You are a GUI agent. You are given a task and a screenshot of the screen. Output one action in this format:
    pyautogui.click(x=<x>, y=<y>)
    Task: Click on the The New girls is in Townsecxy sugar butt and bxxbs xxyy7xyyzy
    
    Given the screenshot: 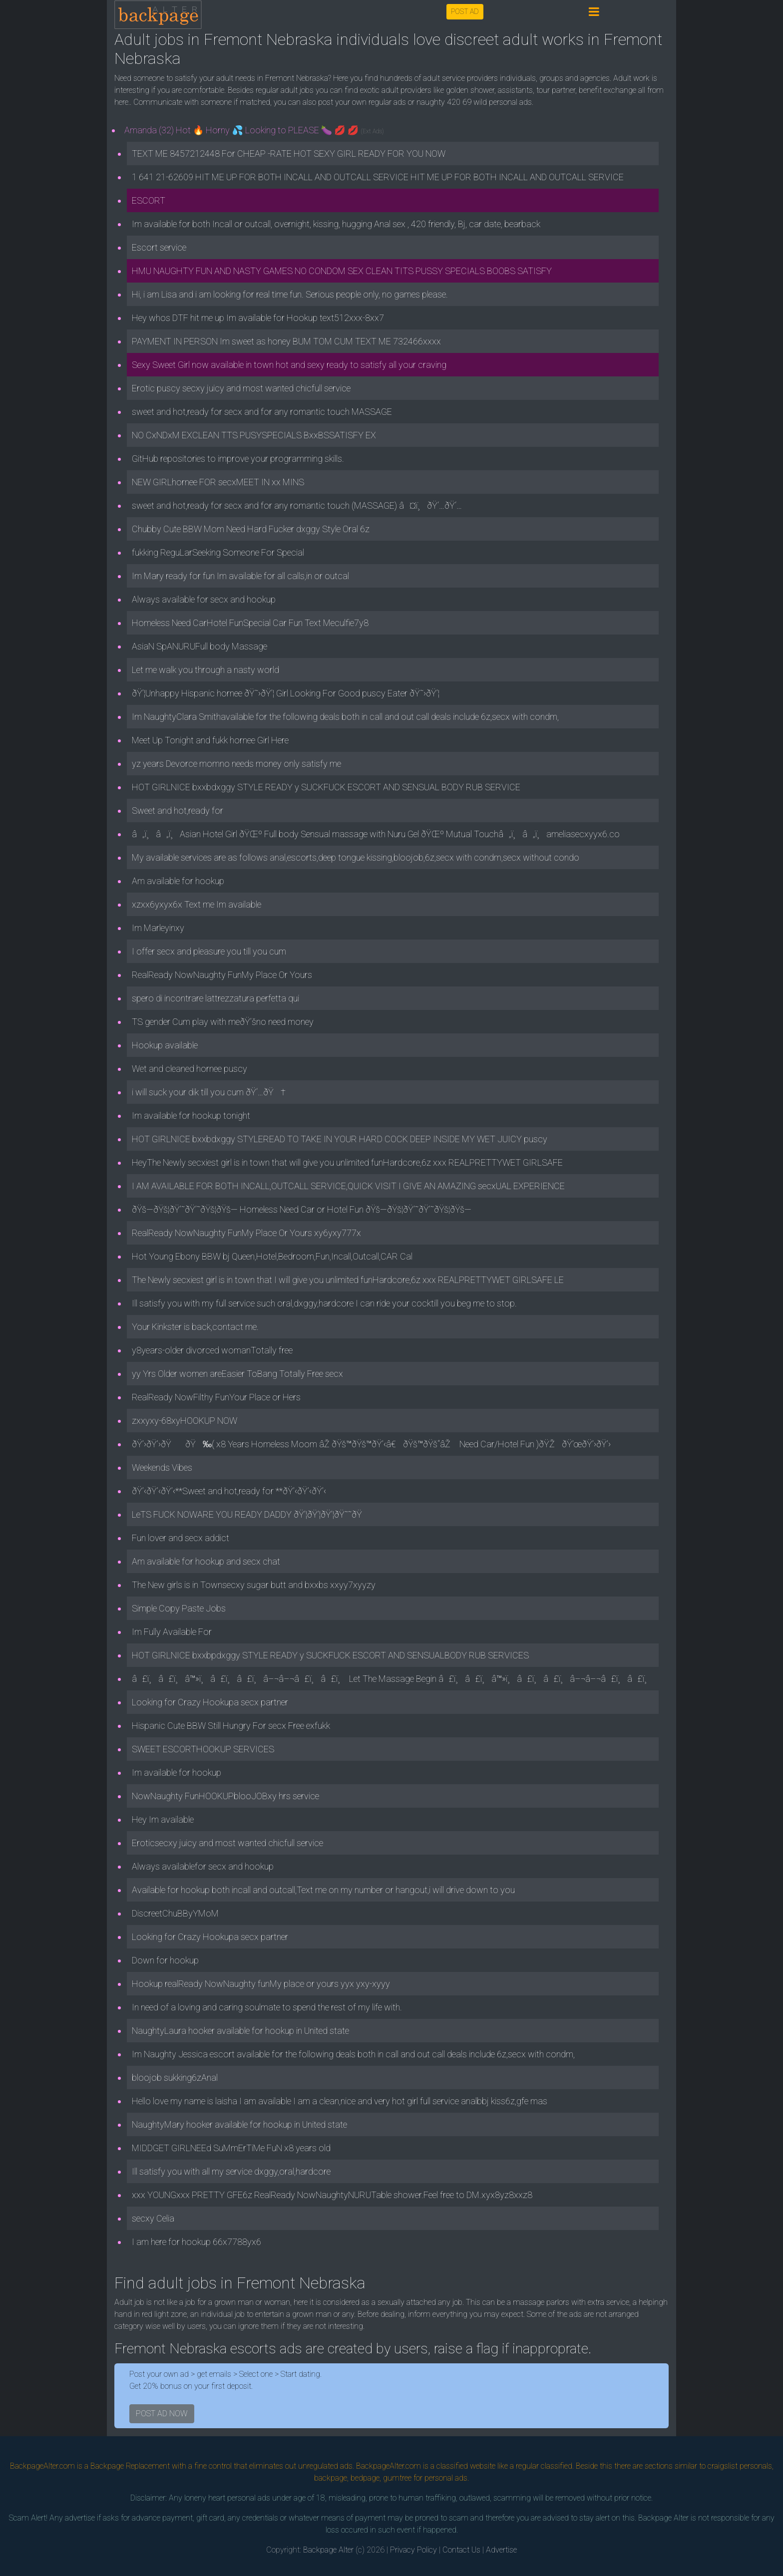 What is the action you would take?
    pyautogui.click(x=254, y=1585)
    